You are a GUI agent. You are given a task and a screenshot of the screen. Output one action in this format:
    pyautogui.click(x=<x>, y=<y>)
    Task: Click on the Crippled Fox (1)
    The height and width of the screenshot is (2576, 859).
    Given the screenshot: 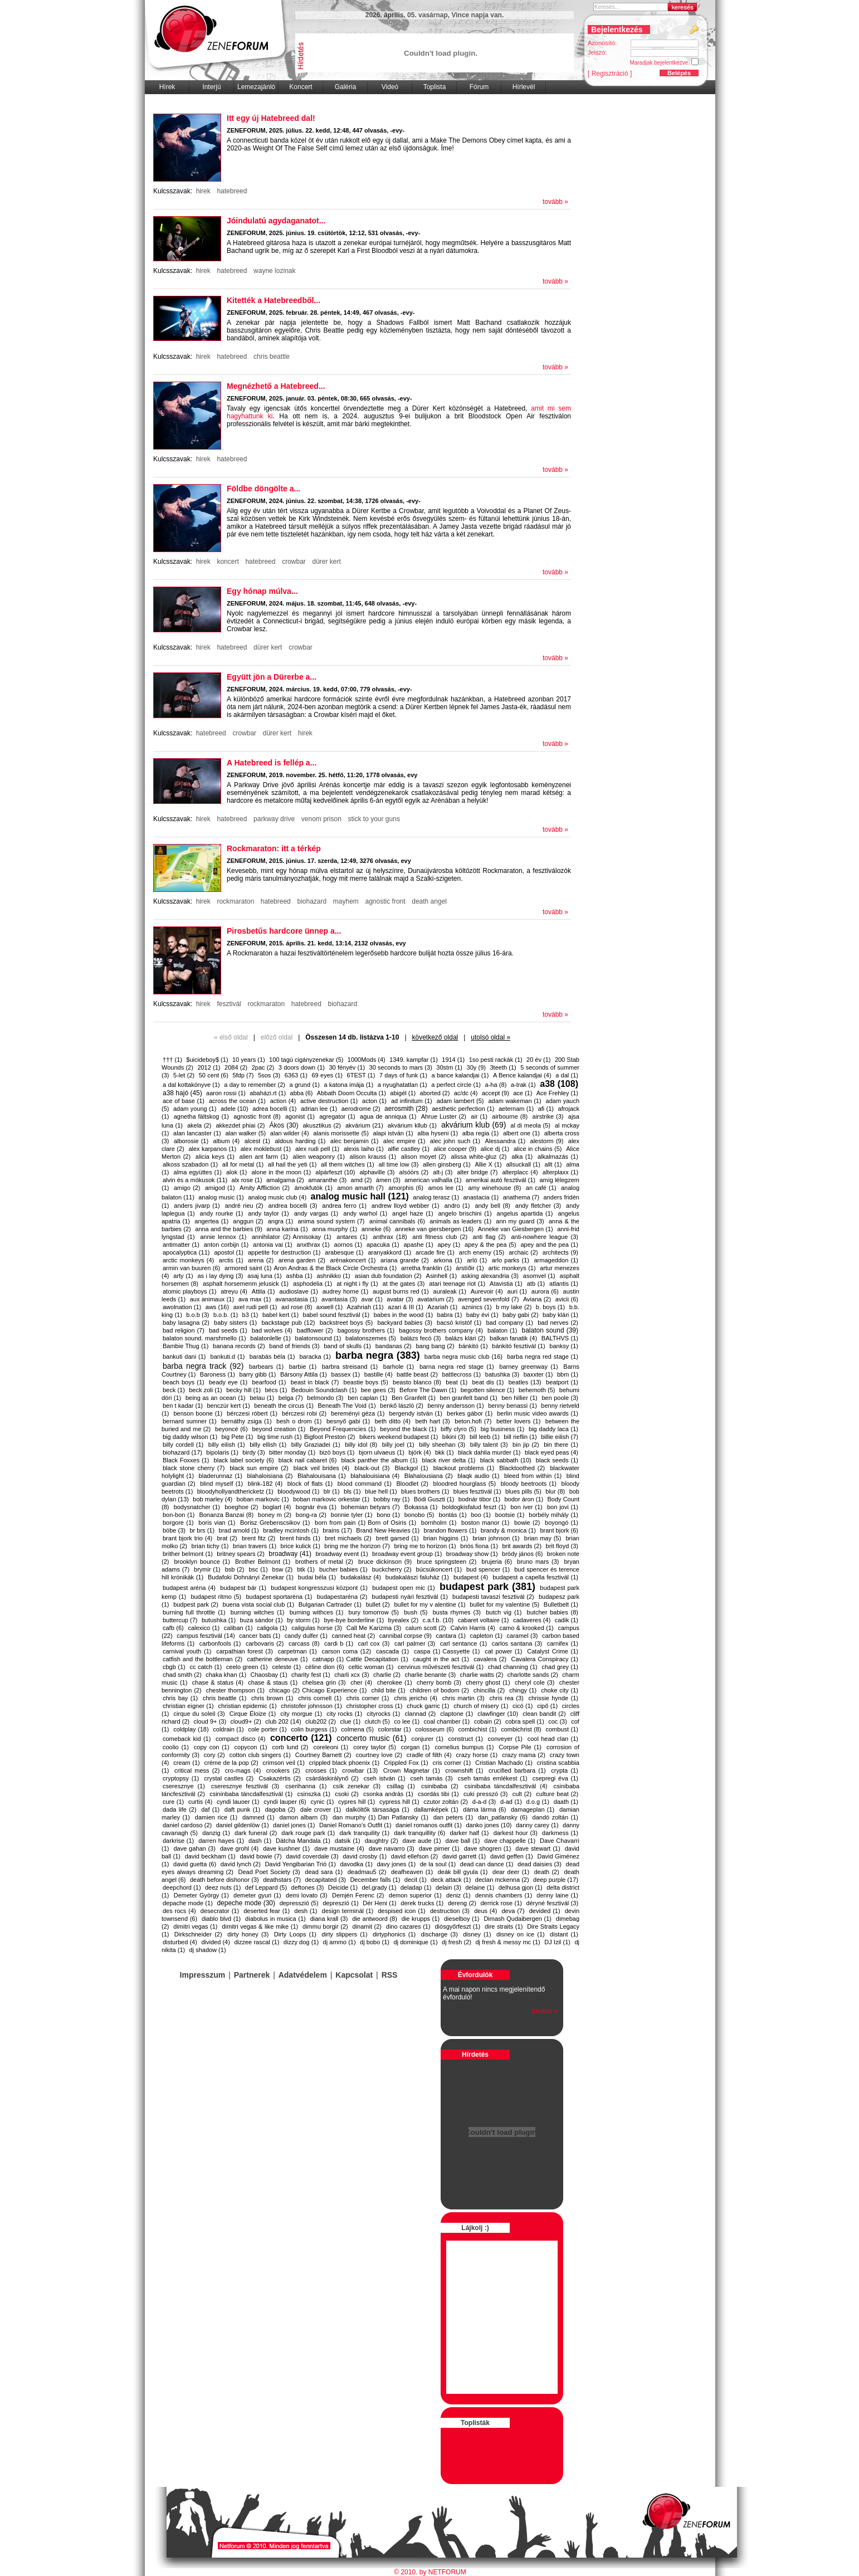 What is the action you would take?
    pyautogui.click(x=406, y=1762)
    